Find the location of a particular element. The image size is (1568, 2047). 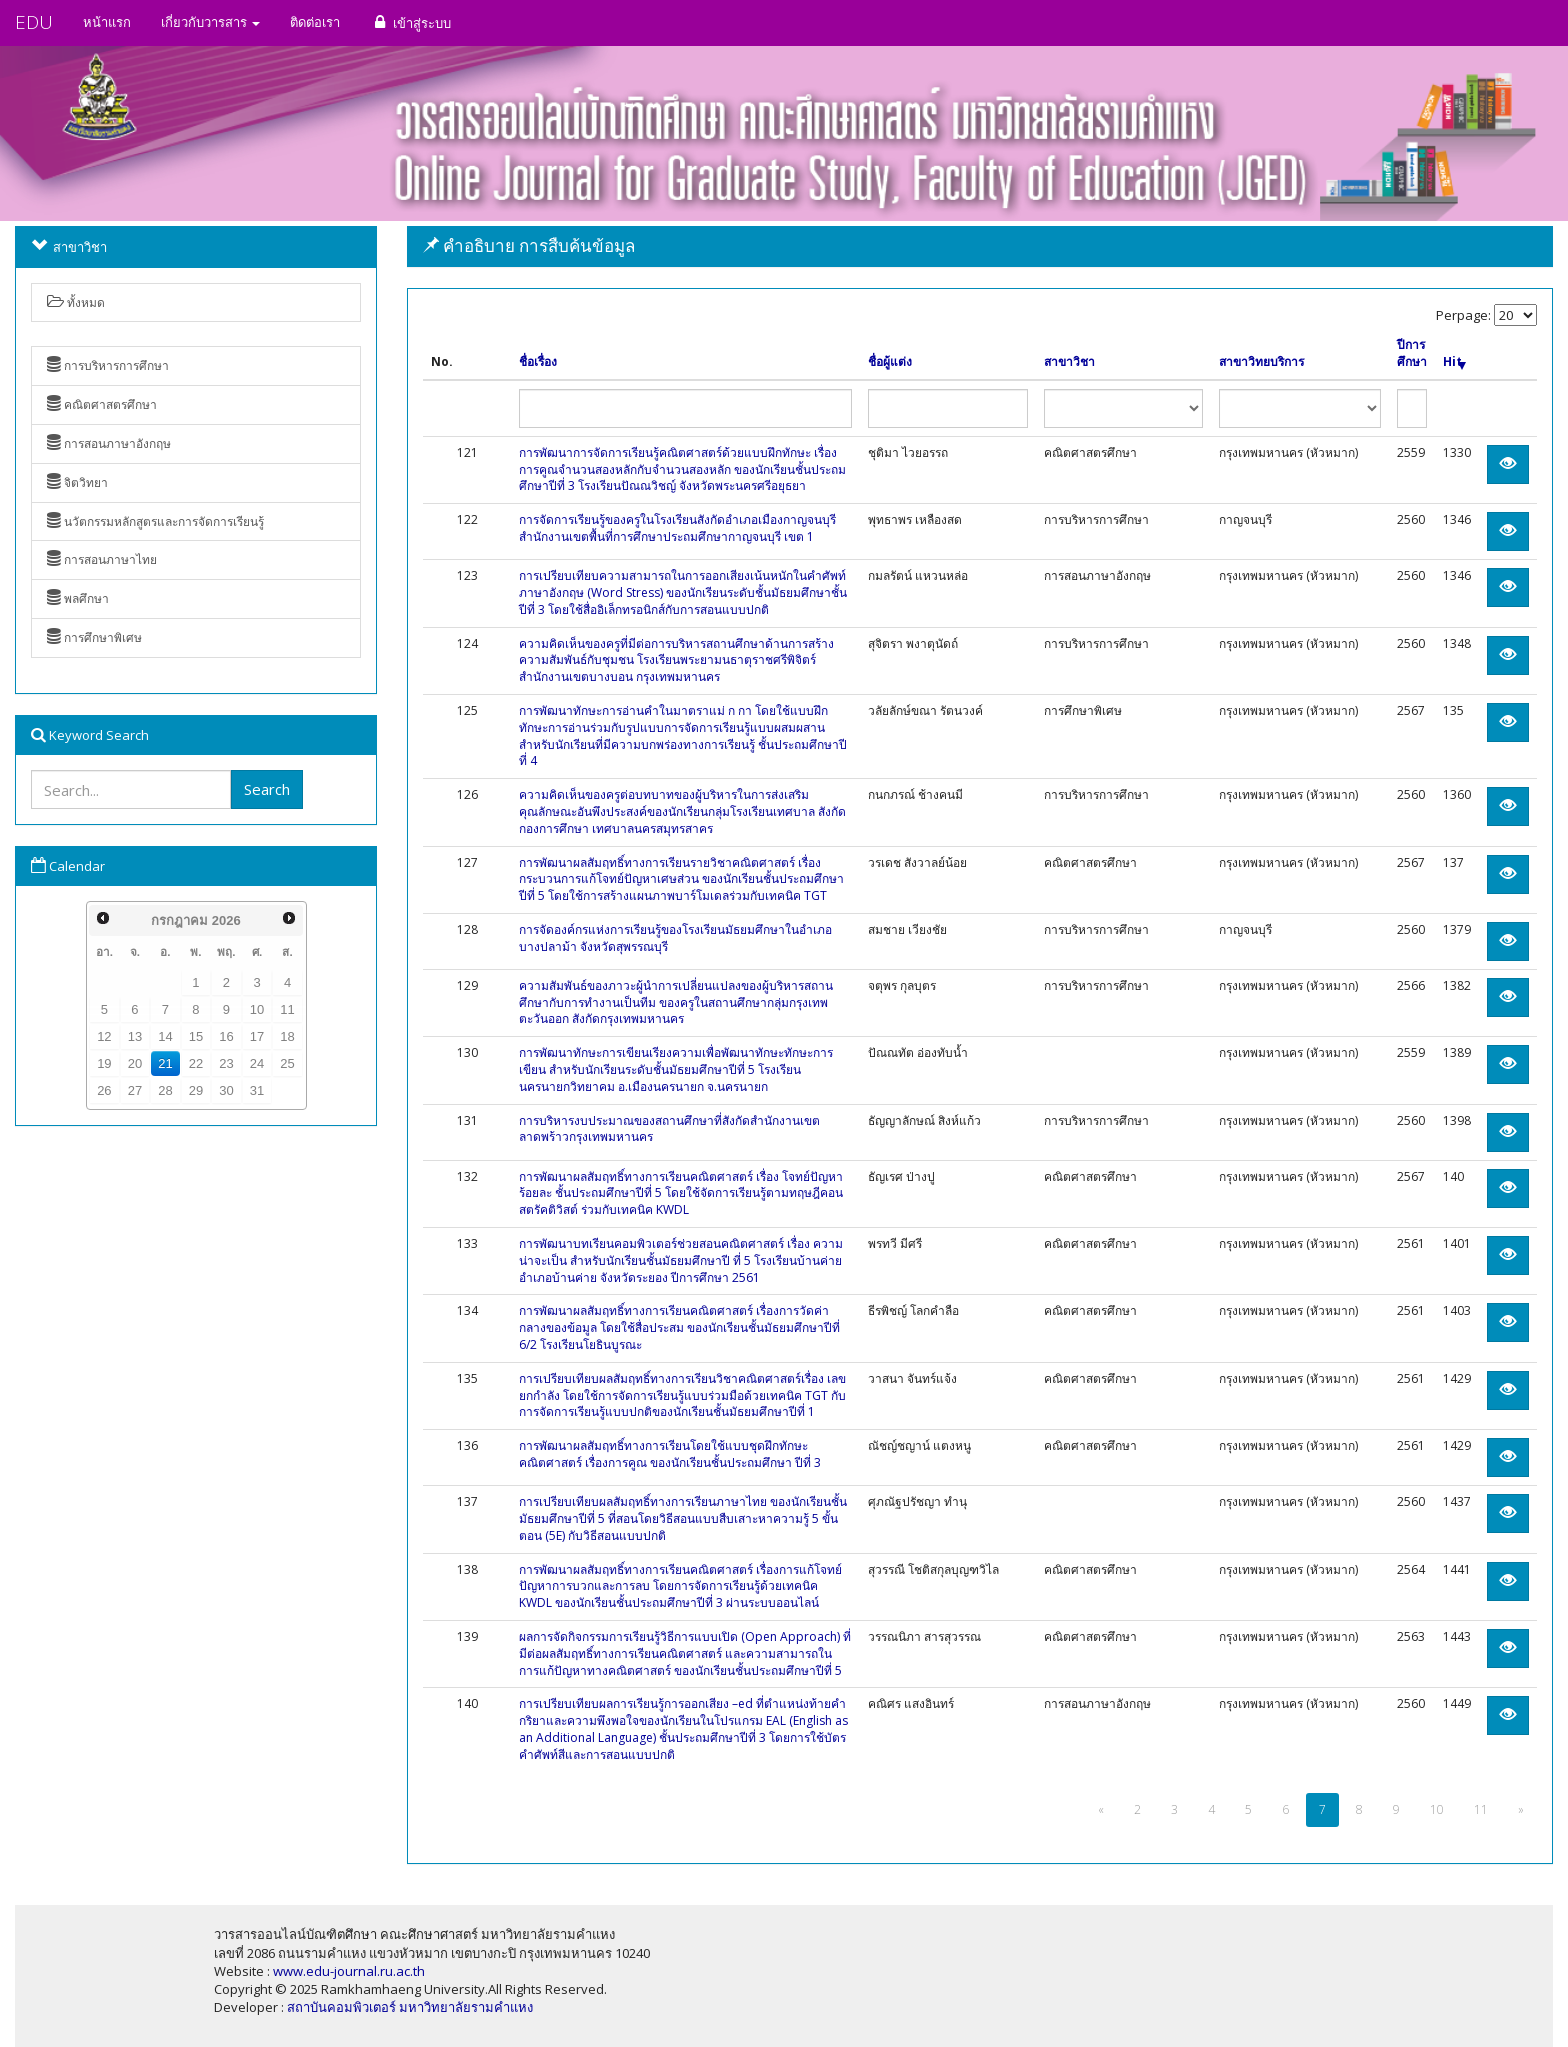

ชื่อเรื่อง is located at coordinates (538, 362).